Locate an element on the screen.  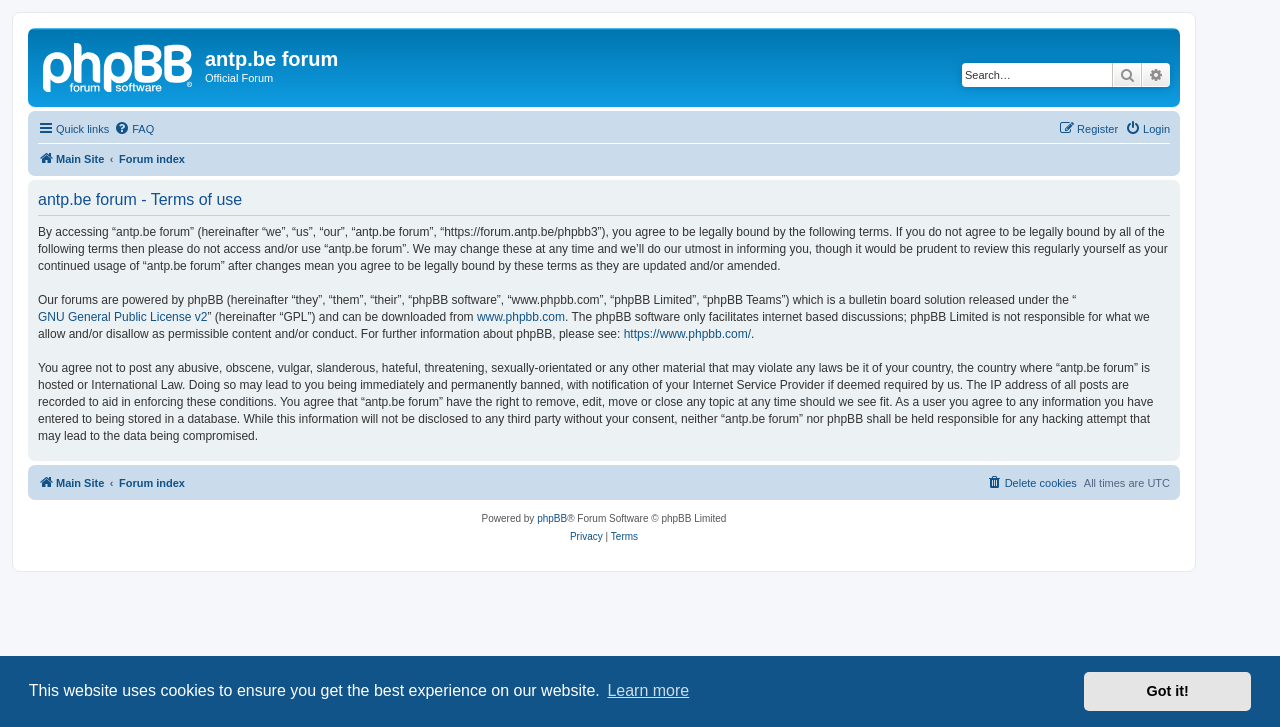
https://www.phpbb.com/ is located at coordinates (687, 334).